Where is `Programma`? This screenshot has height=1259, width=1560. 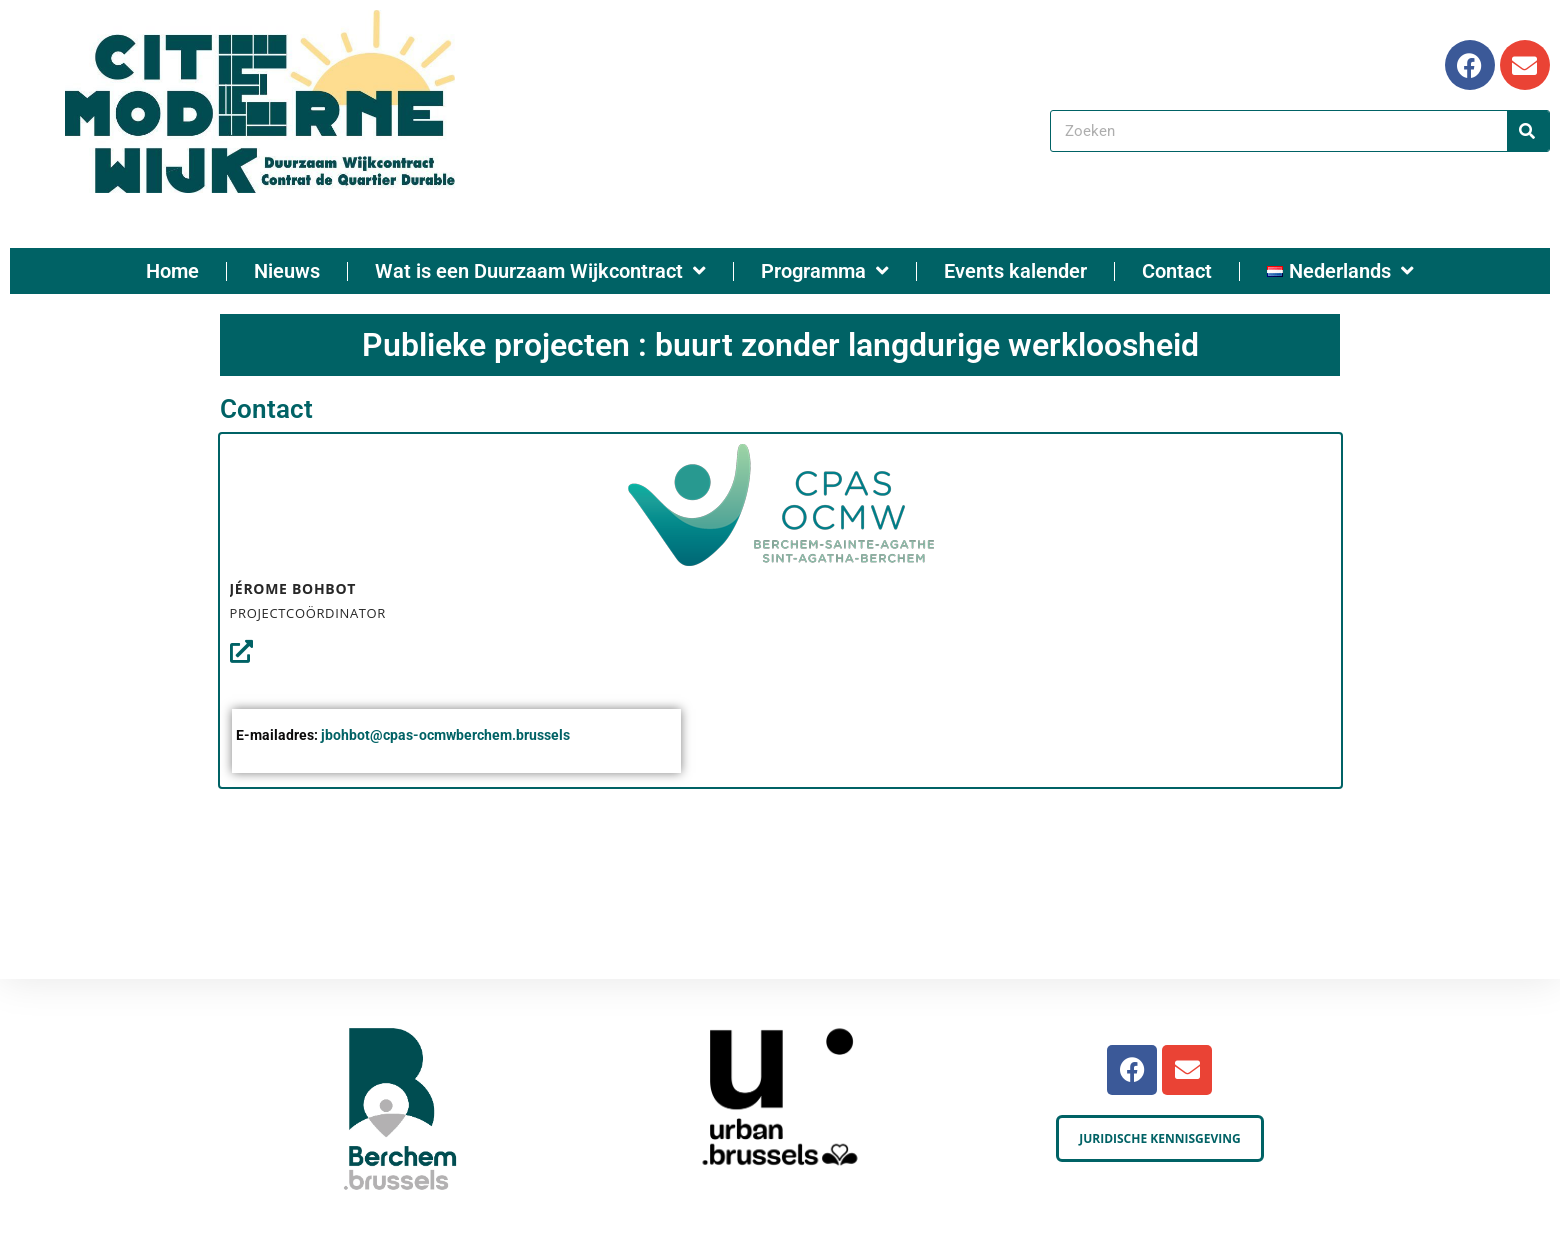
Programma is located at coordinates (825, 271).